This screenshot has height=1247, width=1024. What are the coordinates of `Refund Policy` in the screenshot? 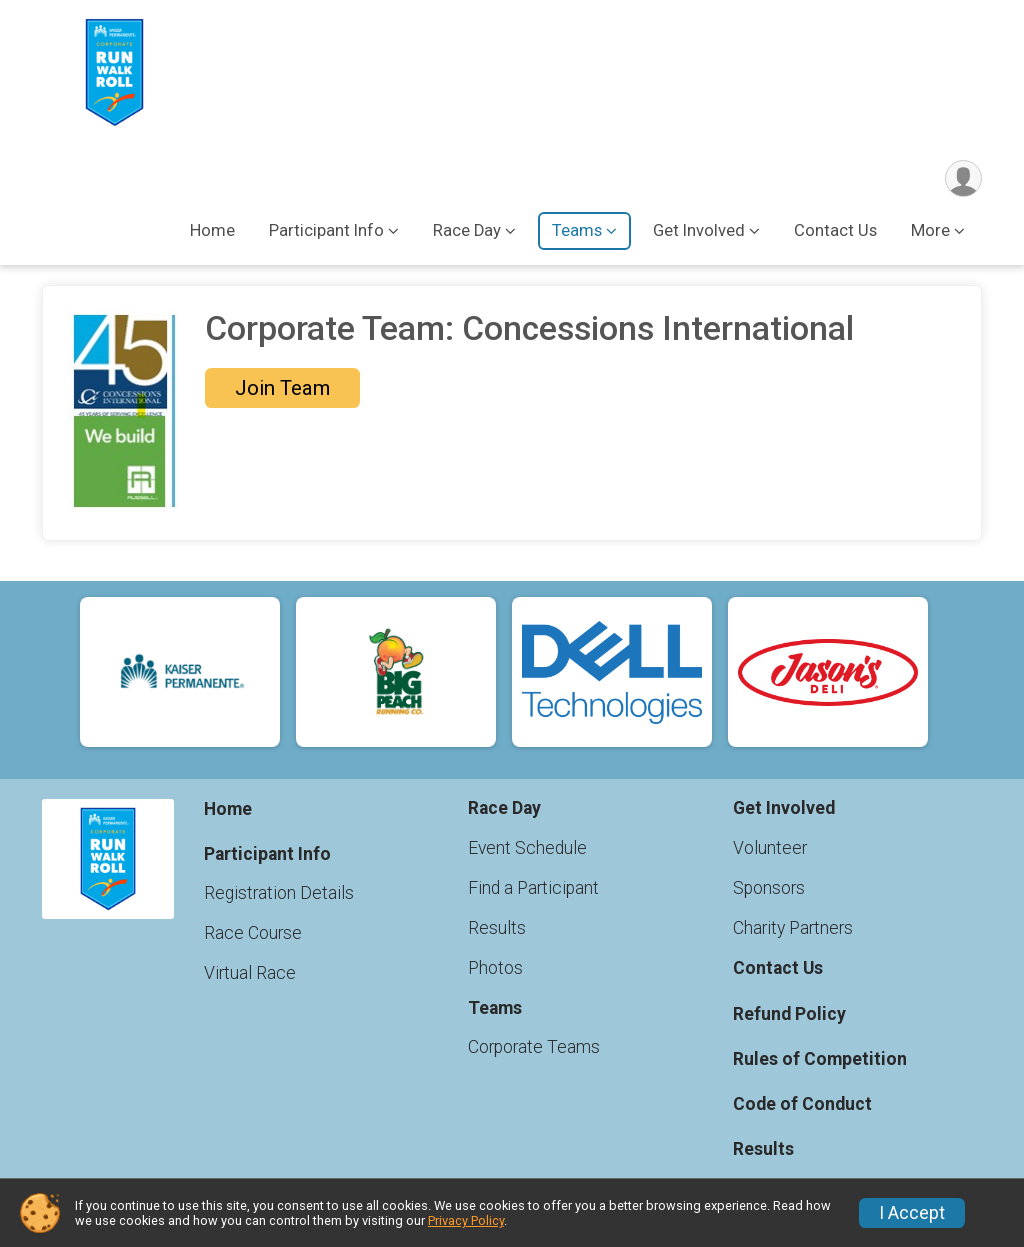 It's located at (789, 1014).